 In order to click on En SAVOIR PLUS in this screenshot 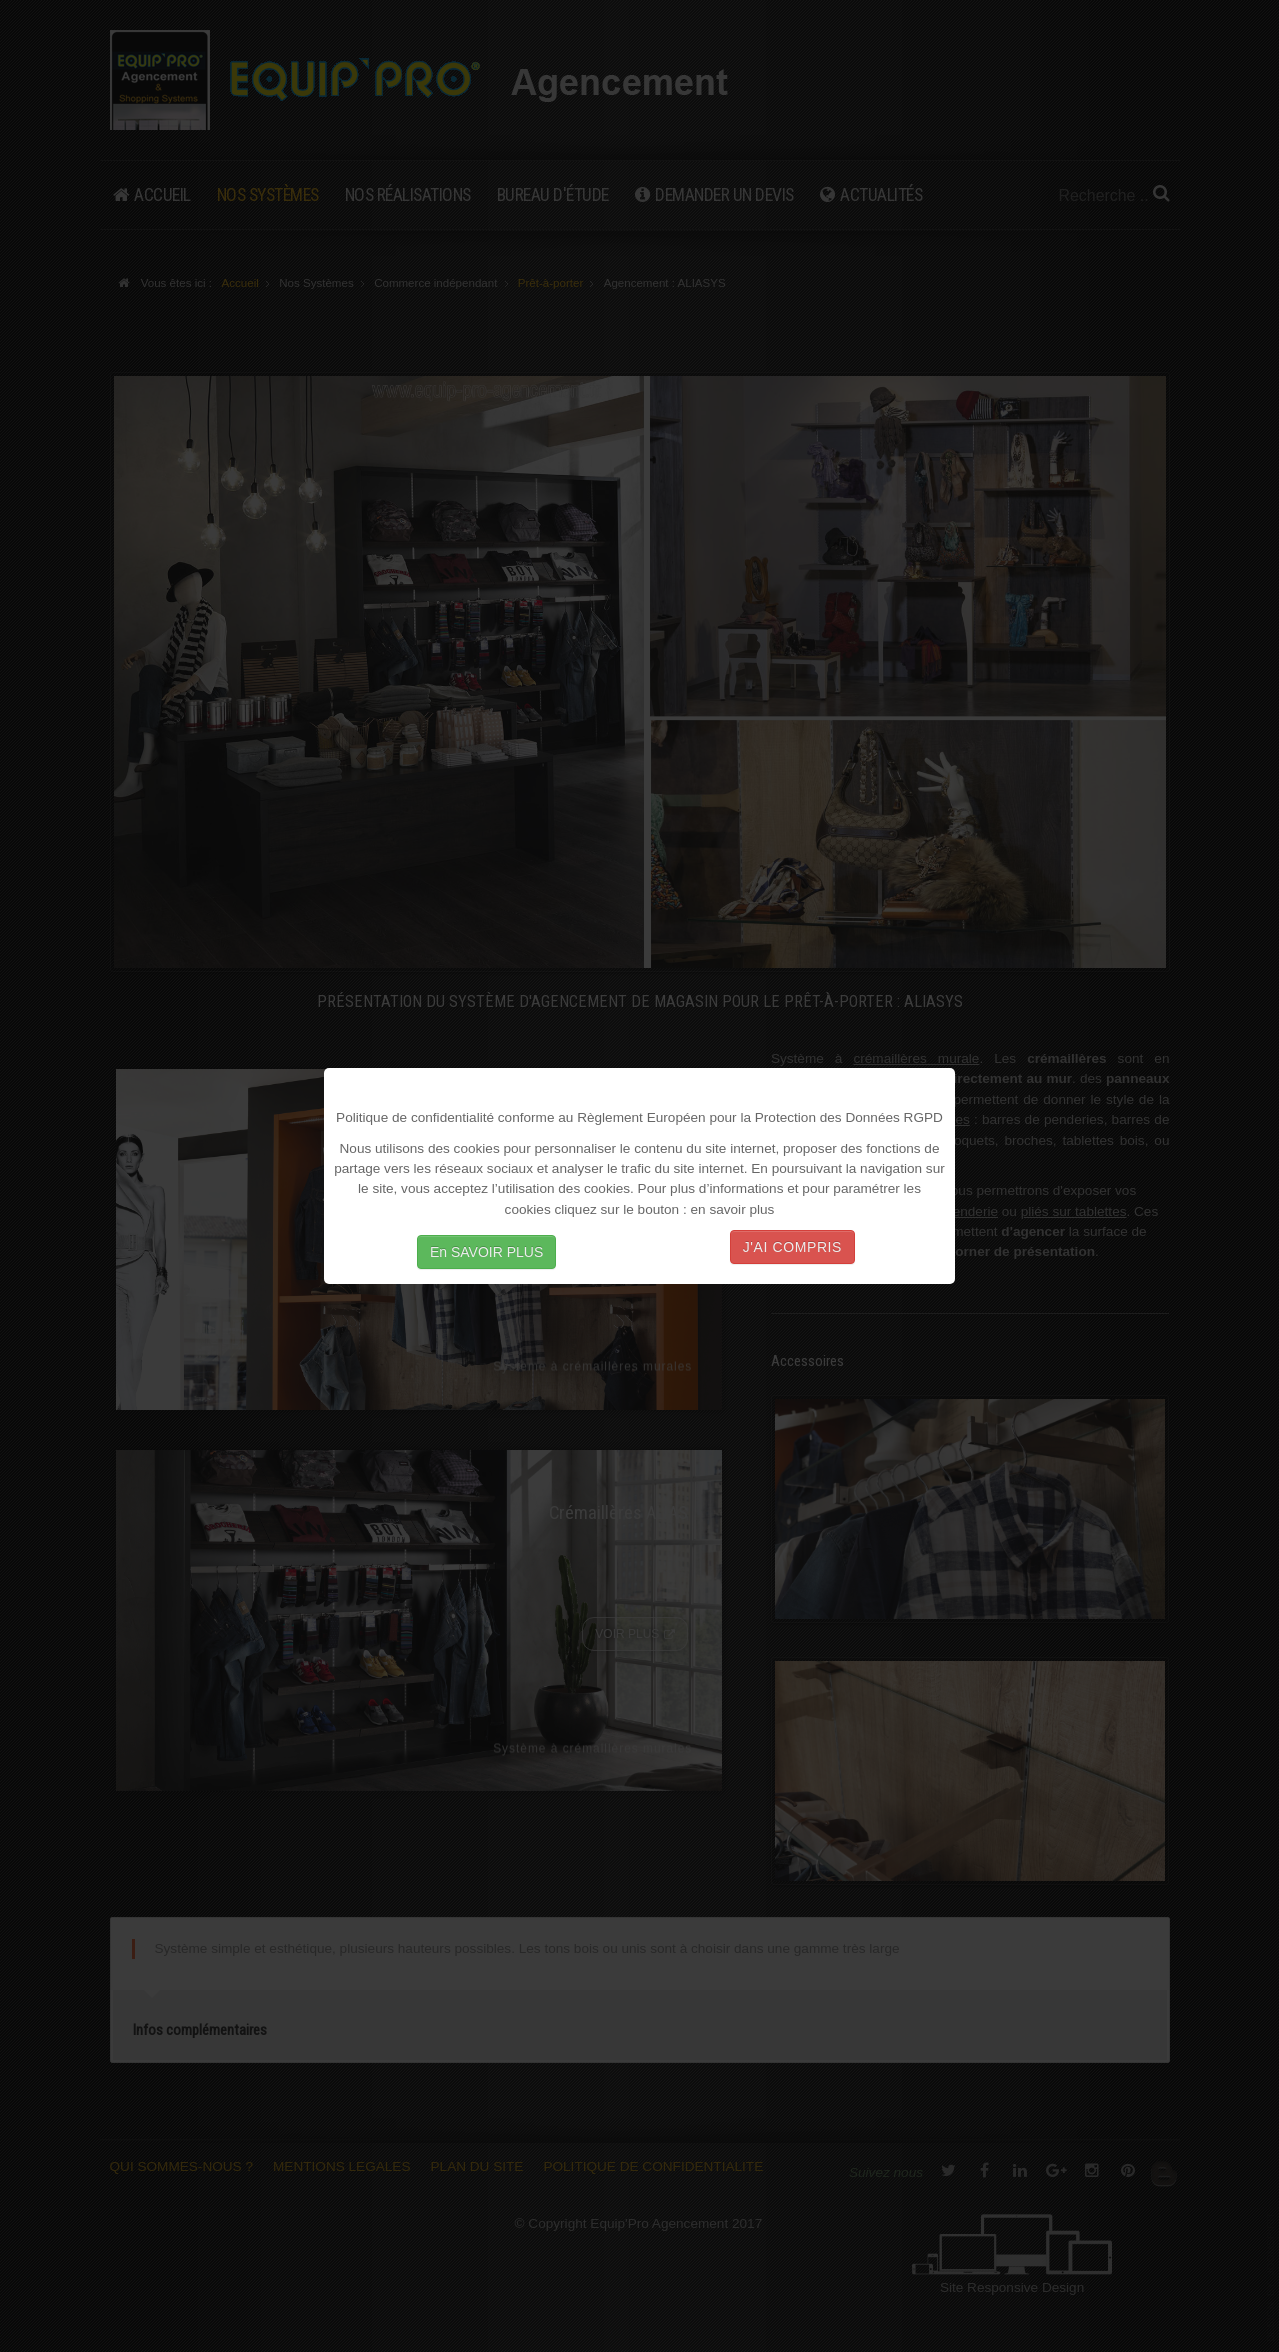, I will do `click(486, 1252)`.